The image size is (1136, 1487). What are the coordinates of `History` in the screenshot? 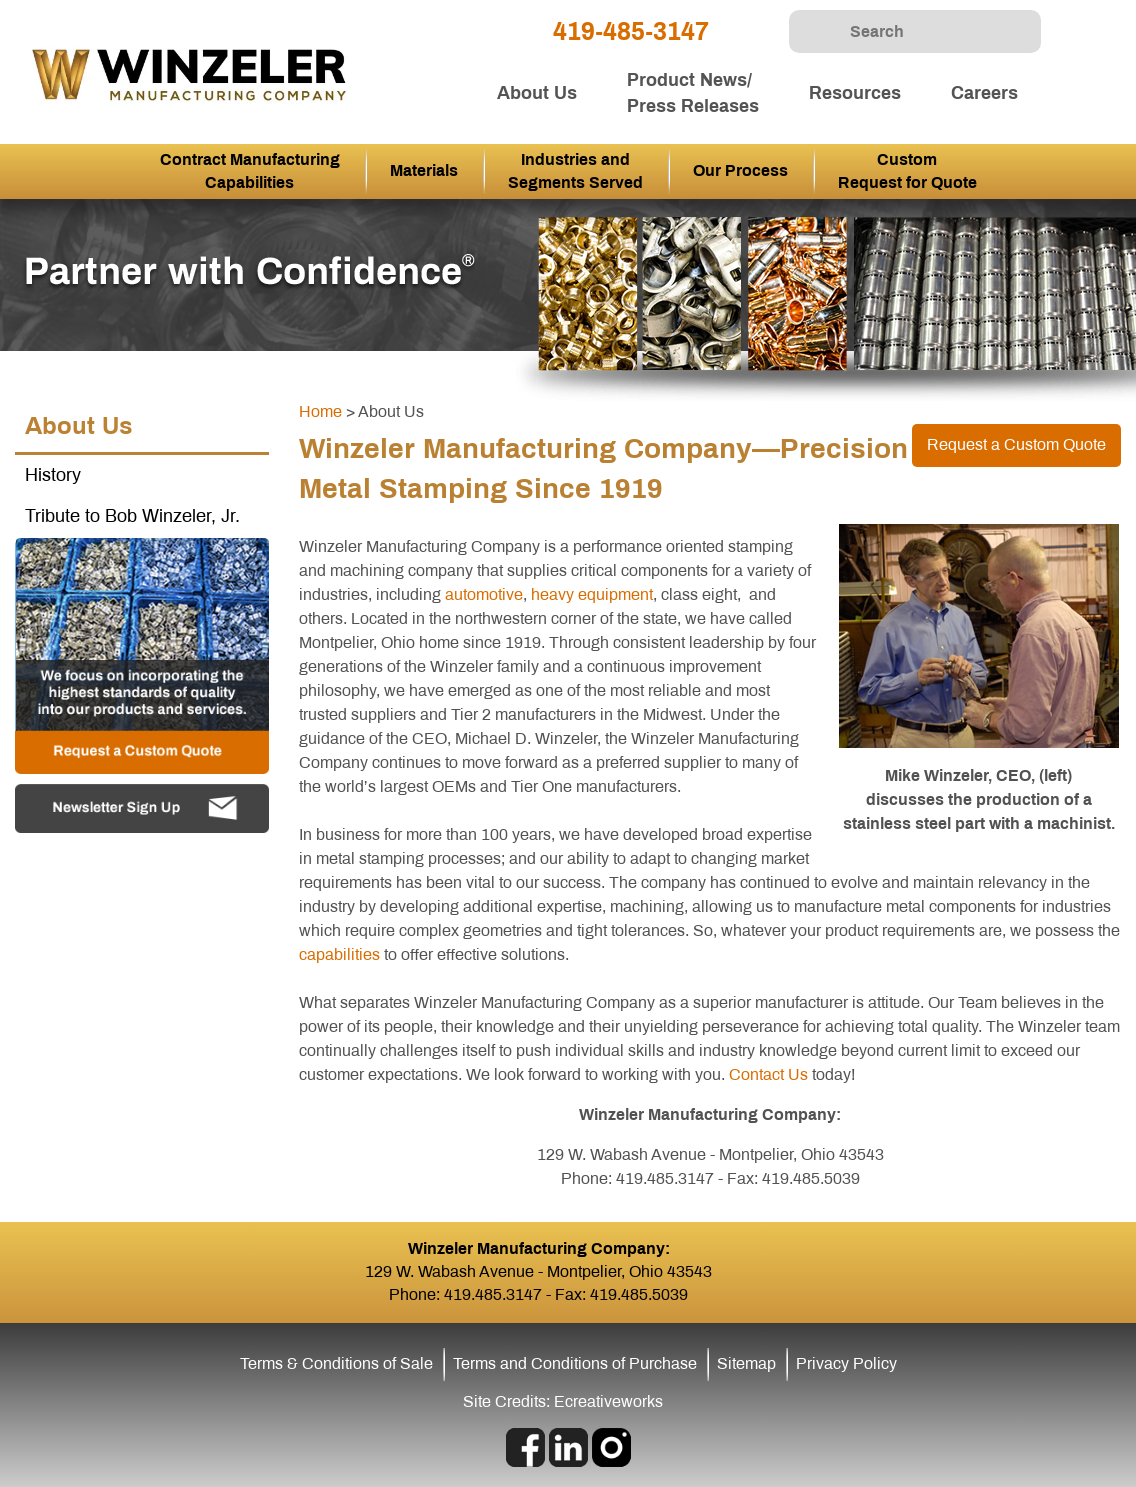 It's located at (53, 475).